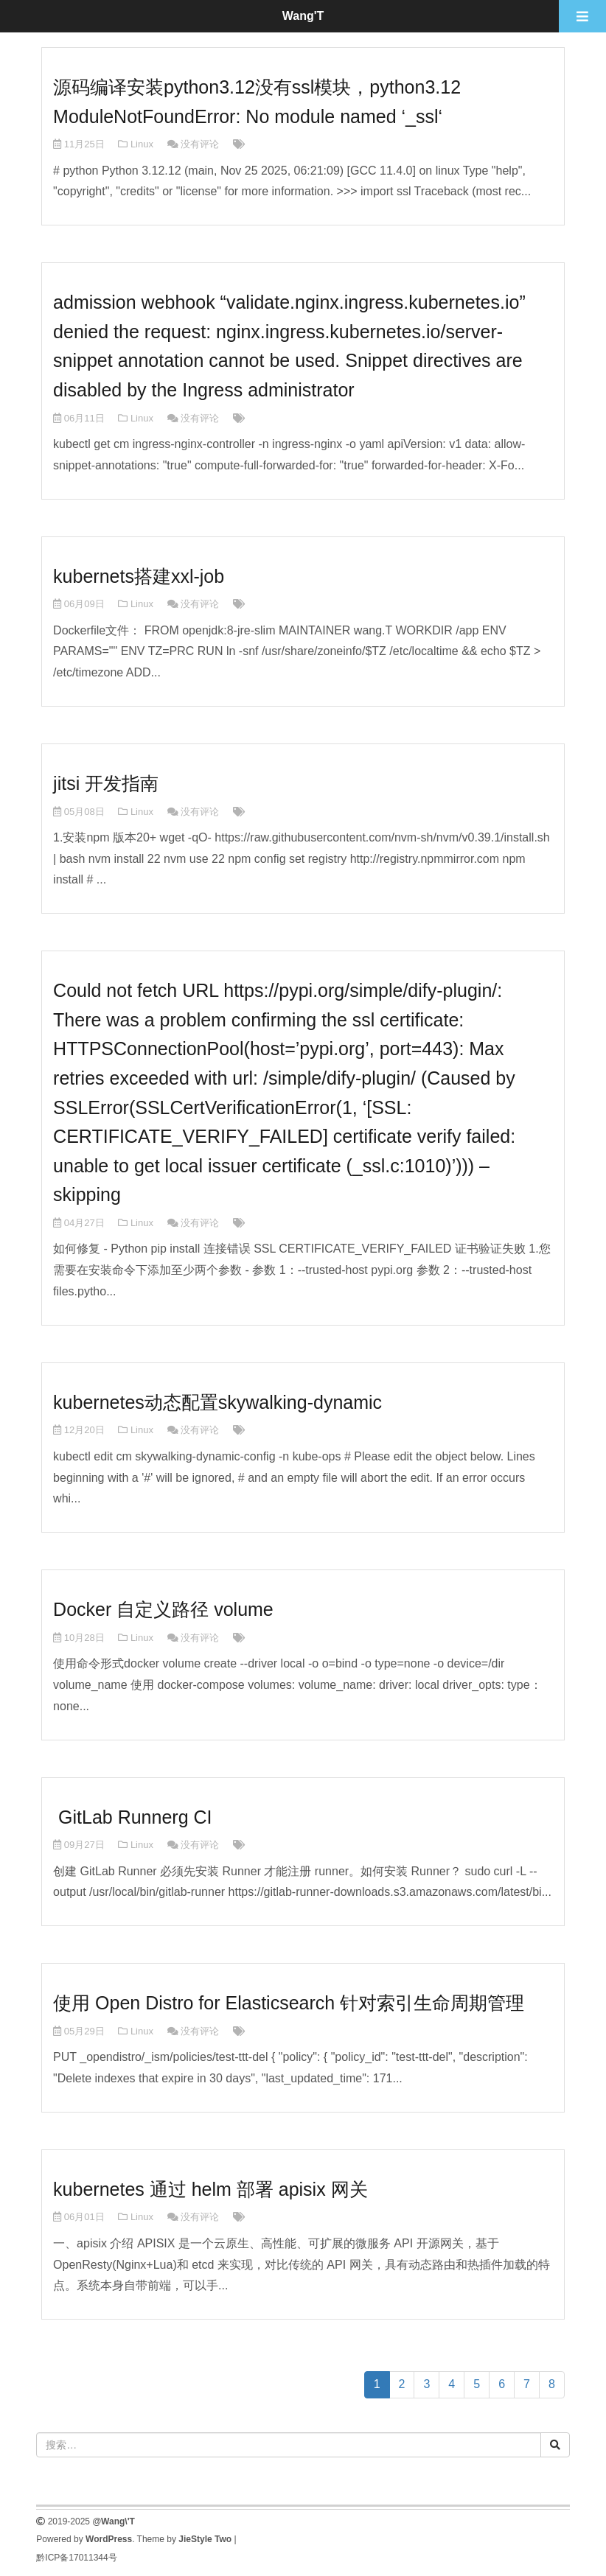 This screenshot has height=2576, width=606. What do you see at coordinates (76, 2557) in the screenshot?
I see `黔ICP备17011344号` at bounding box center [76, 2557].